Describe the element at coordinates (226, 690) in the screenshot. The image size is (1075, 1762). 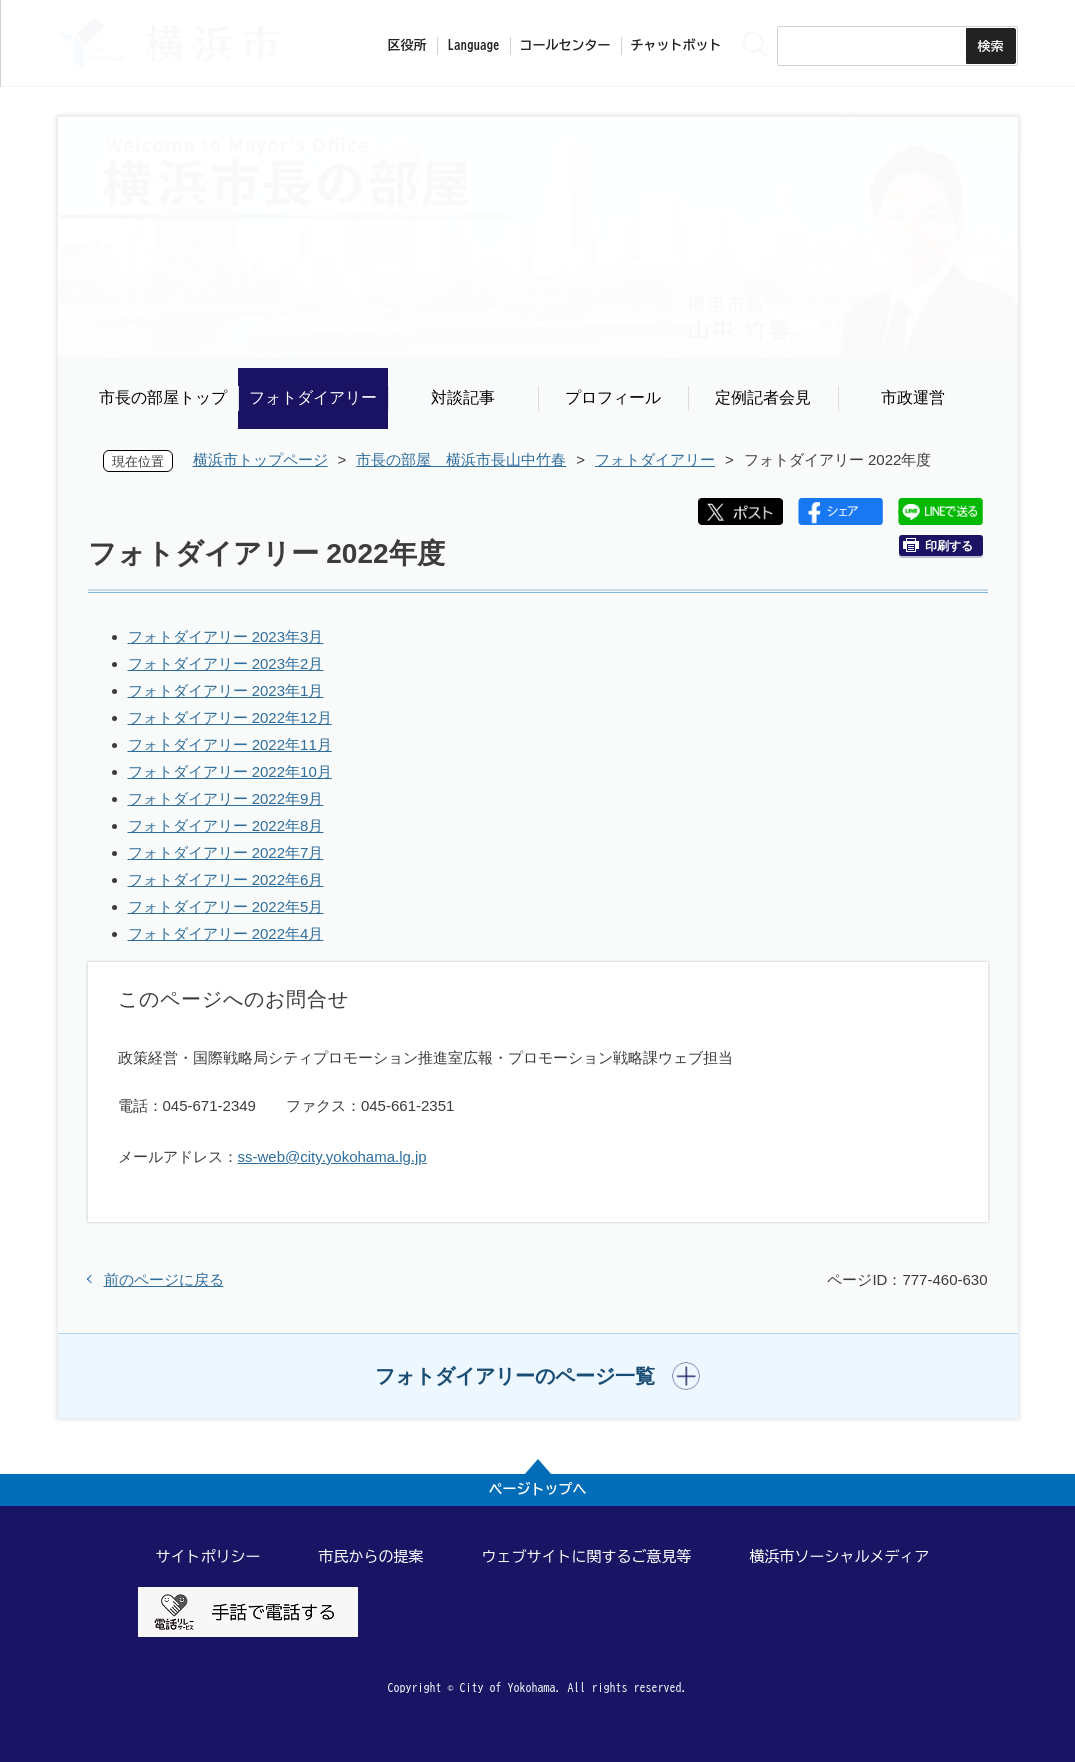
I see `フォトダイアリー 2023年1月` at that location.